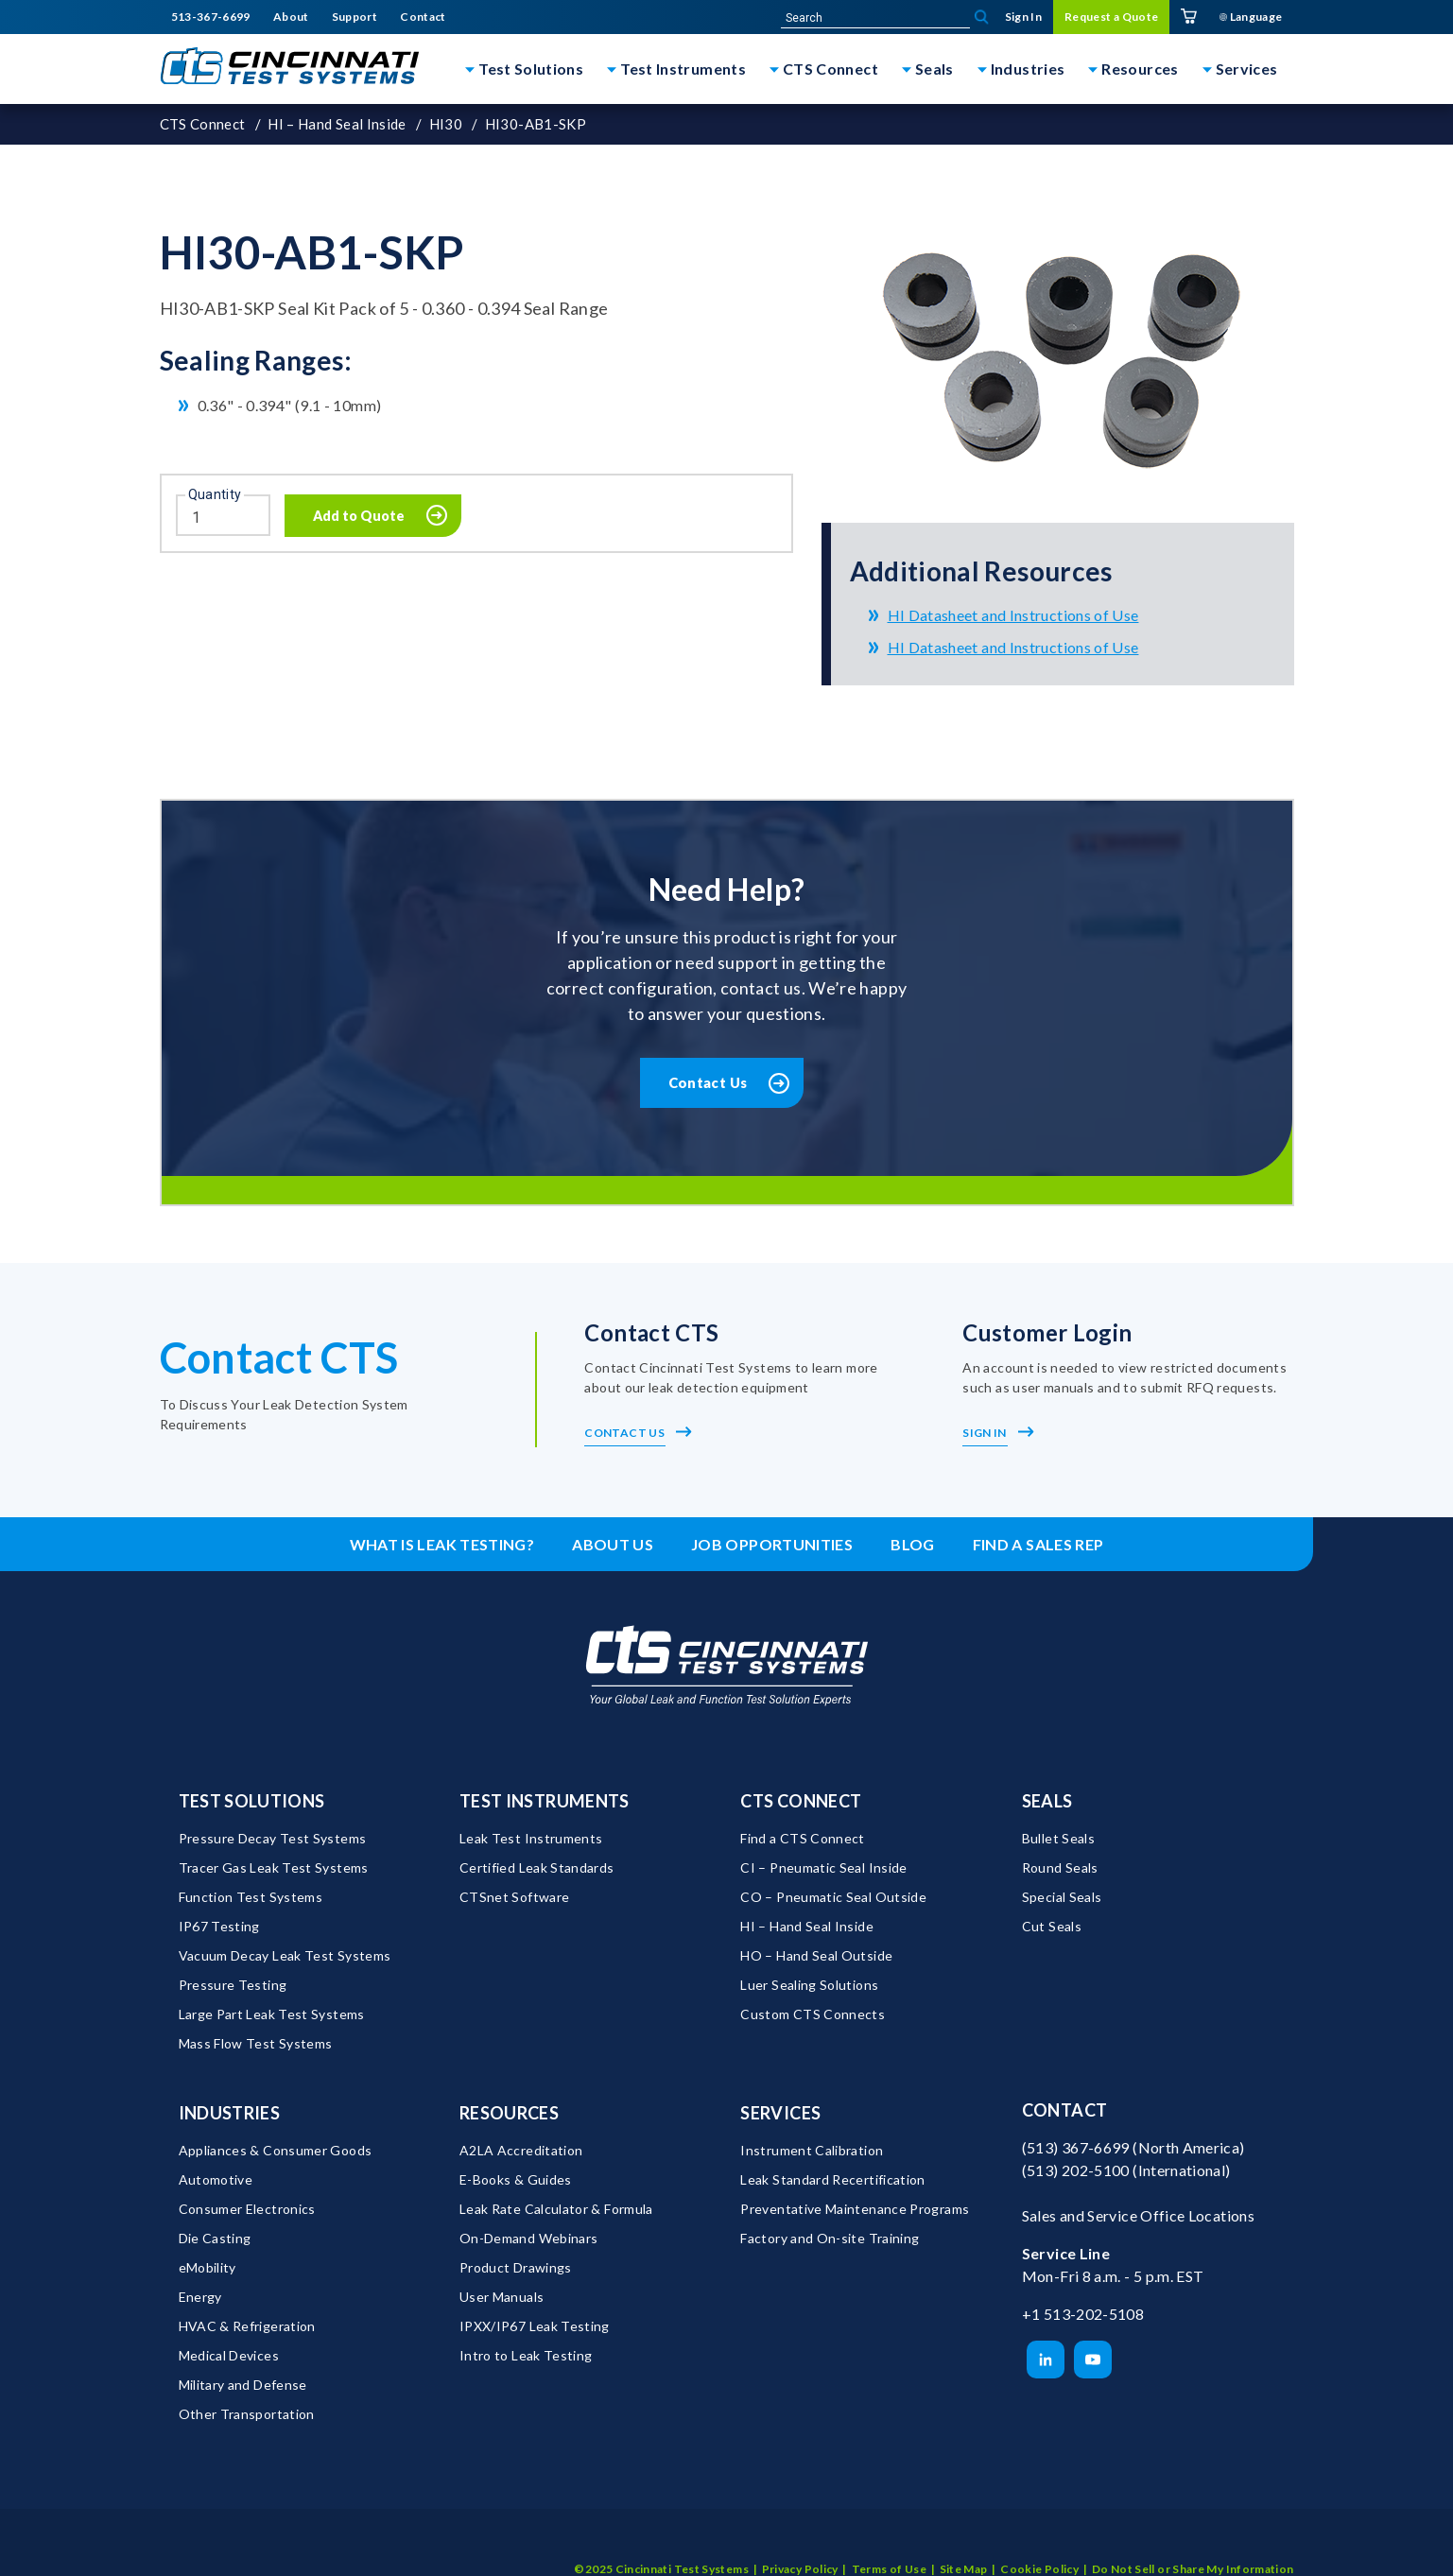 Image resolution: width=1453 pixels, height=2576 pixels. What do you see at coordinates (912, 1545) in the screenshot?
I see `Blog [menuitem]` at bounding box center [912, 1545].